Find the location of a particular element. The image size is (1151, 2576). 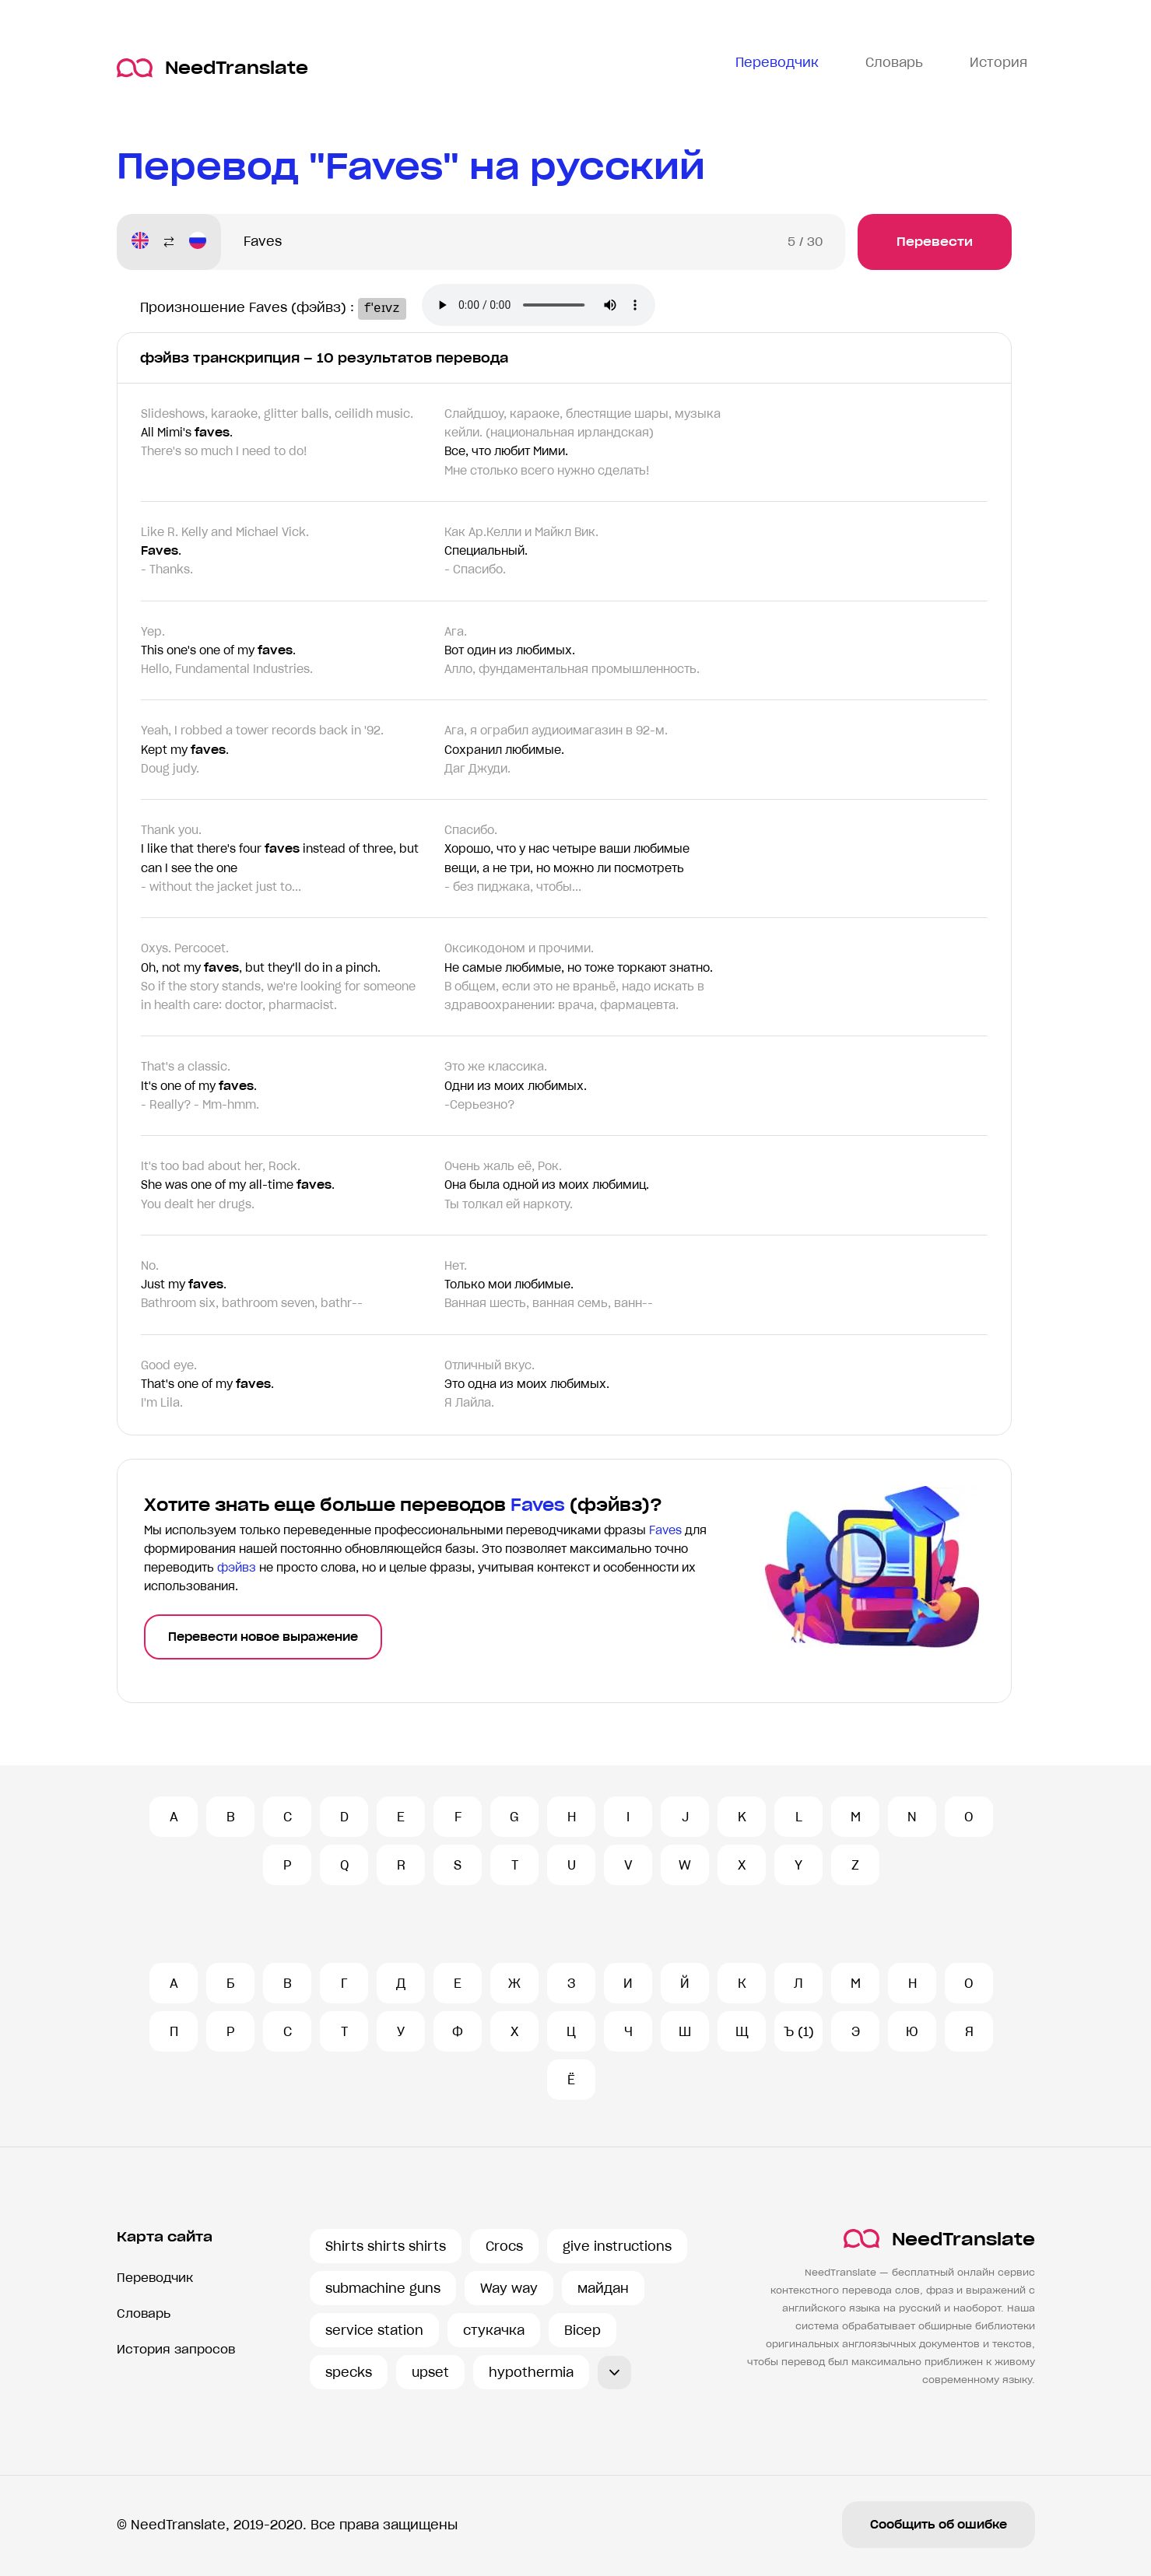

Way way is located at coordinates (509, 2288).